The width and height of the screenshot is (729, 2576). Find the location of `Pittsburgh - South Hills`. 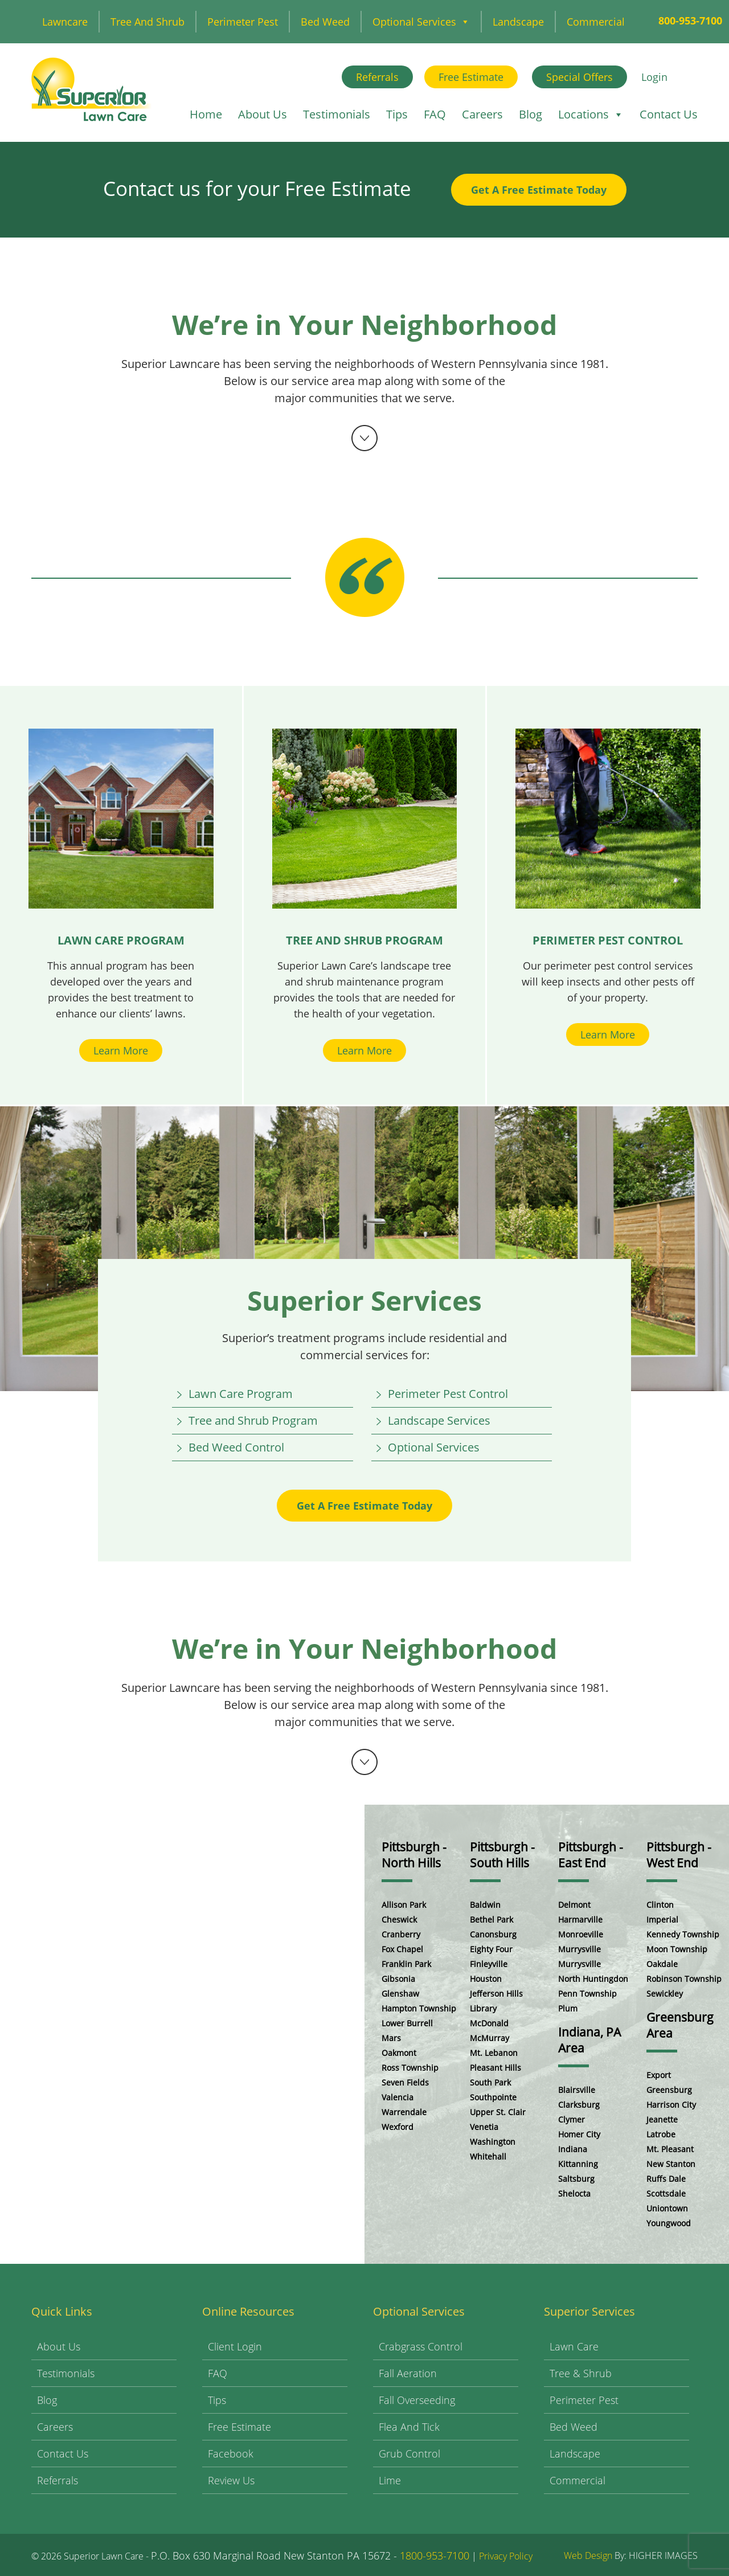

Pittsburgh - South Hills is located at coordinates (502, 1855).